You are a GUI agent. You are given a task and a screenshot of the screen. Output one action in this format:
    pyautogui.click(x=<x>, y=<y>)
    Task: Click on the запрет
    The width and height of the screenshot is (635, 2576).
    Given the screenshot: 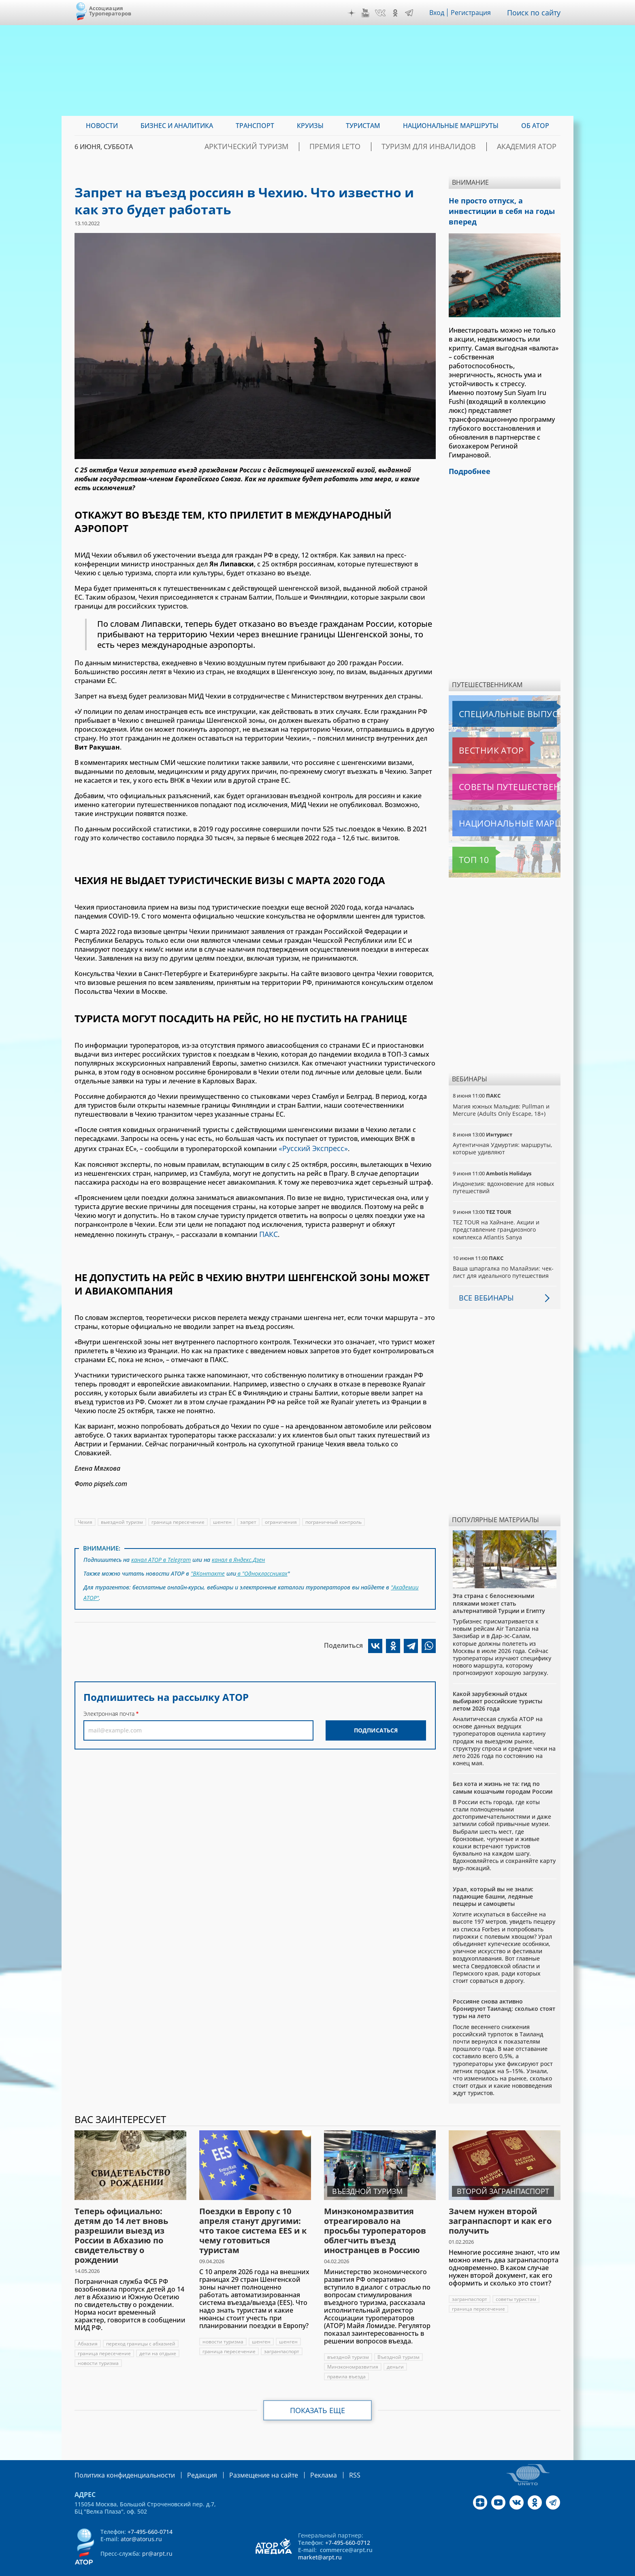 What is the action you would take?
    pyautogui.click(x=249, y=1518)
    